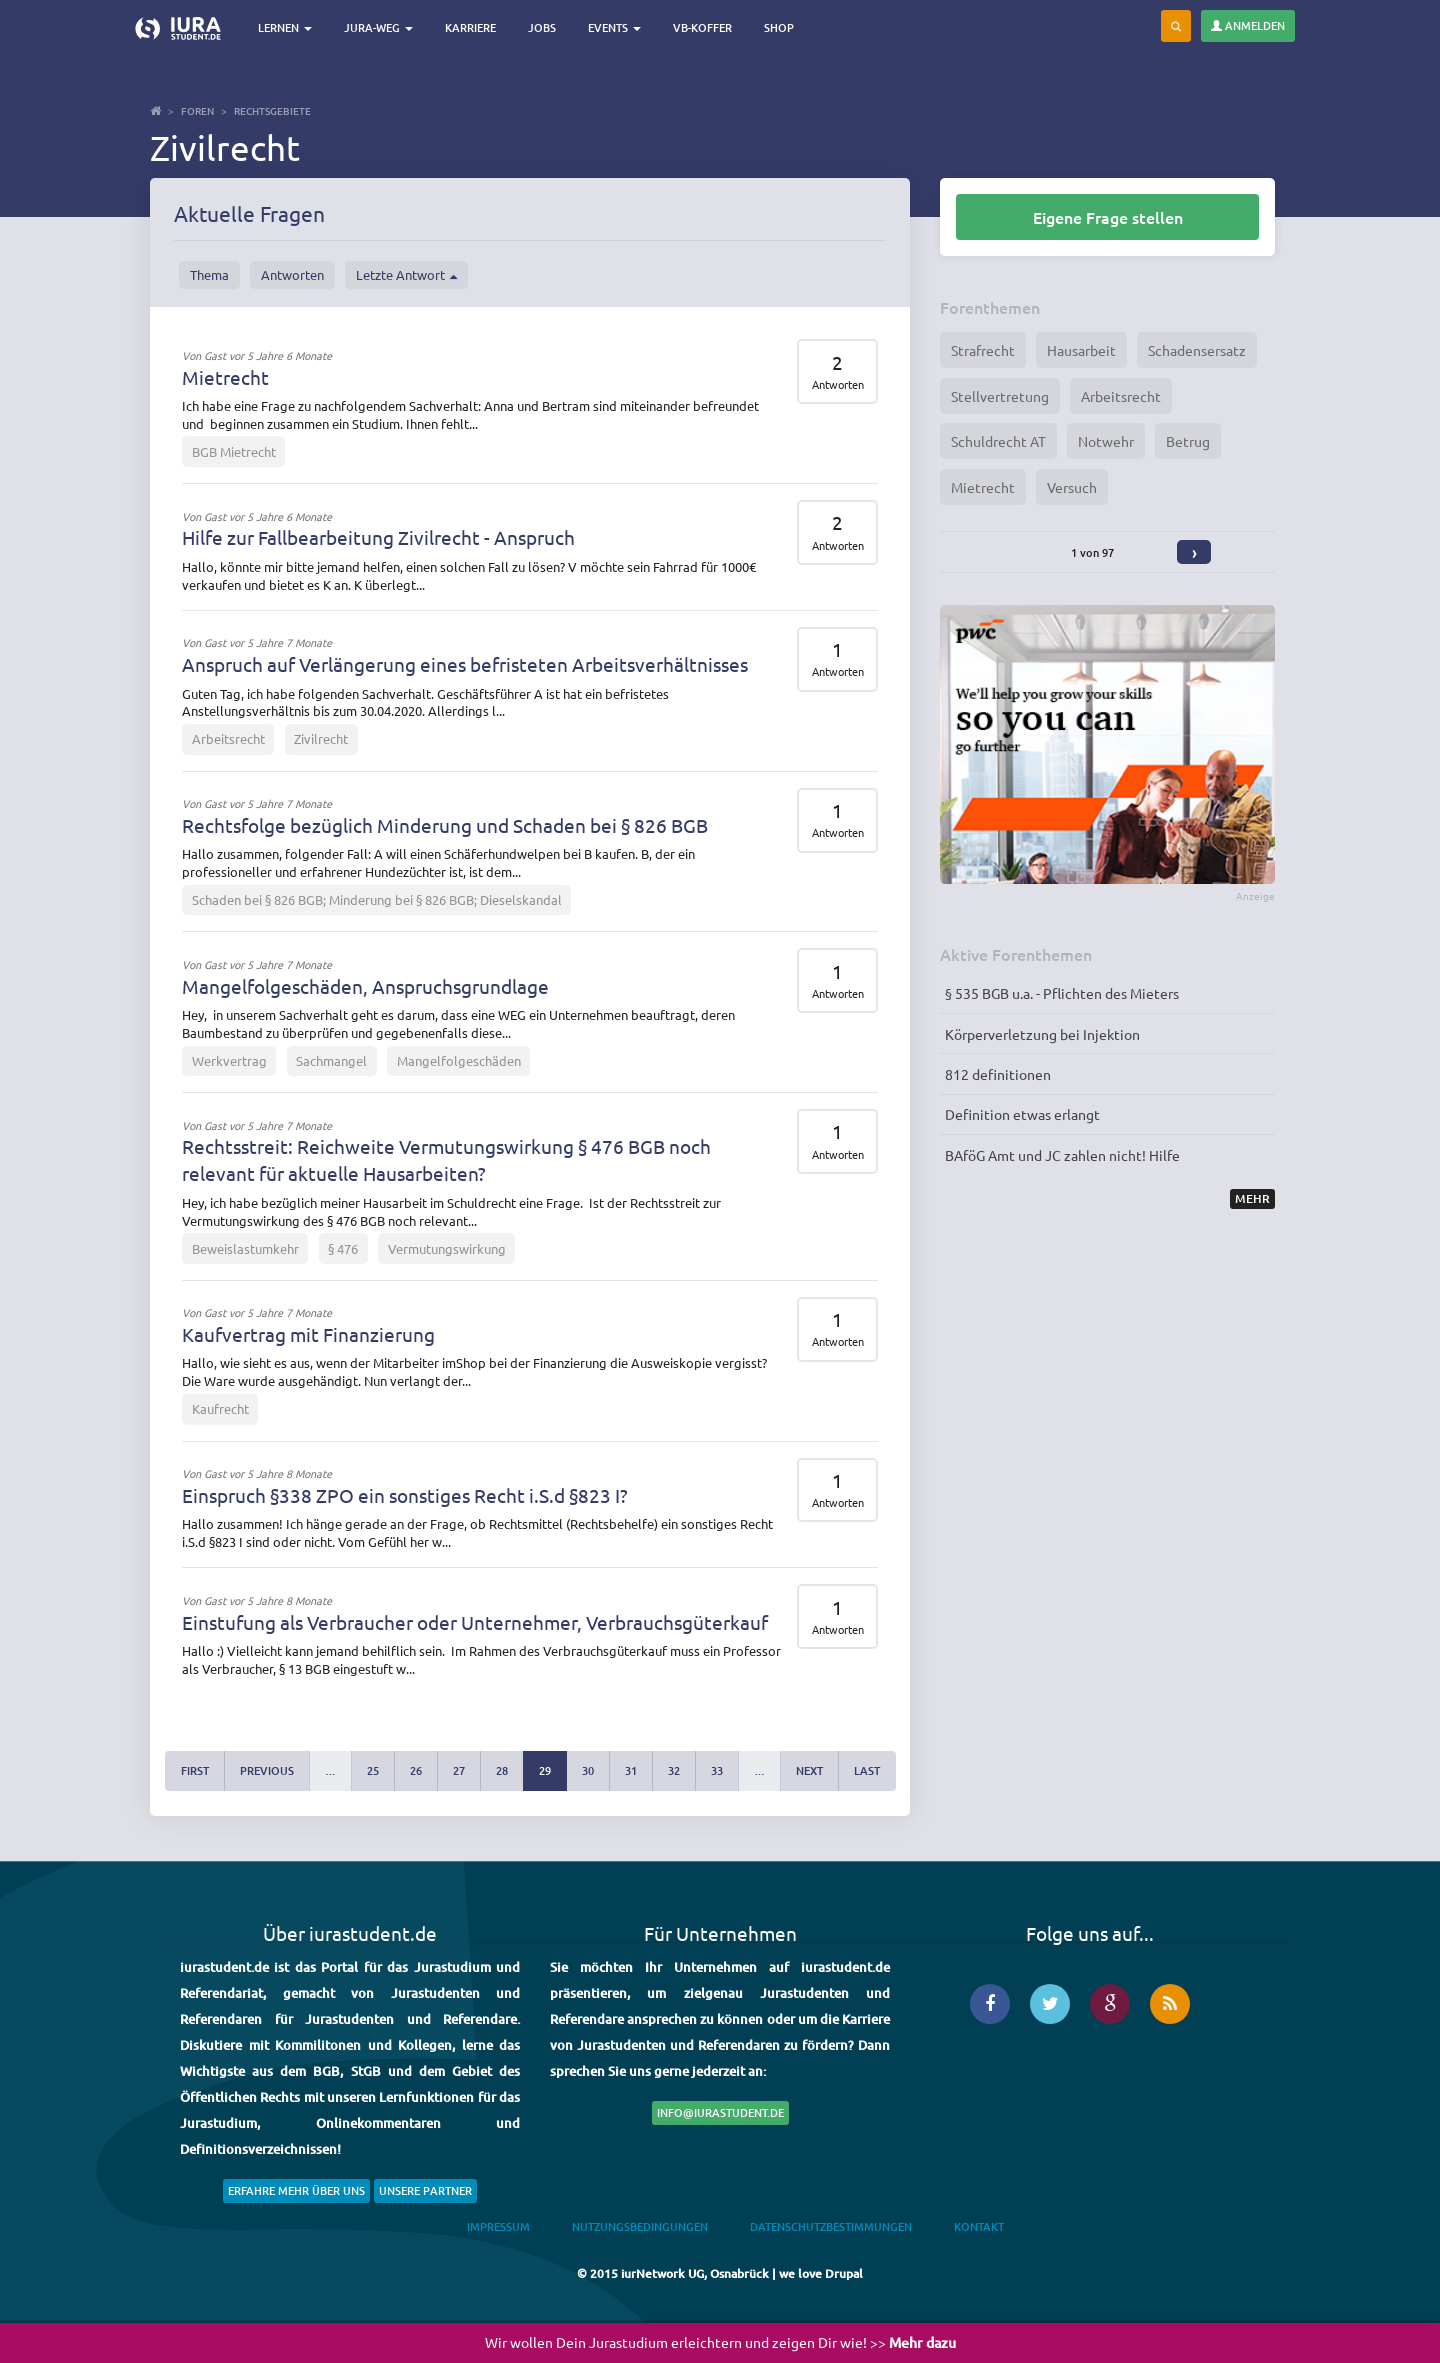  Describe the element at coordinates (459, 1770) in the screenshot. I see `27` at that location.